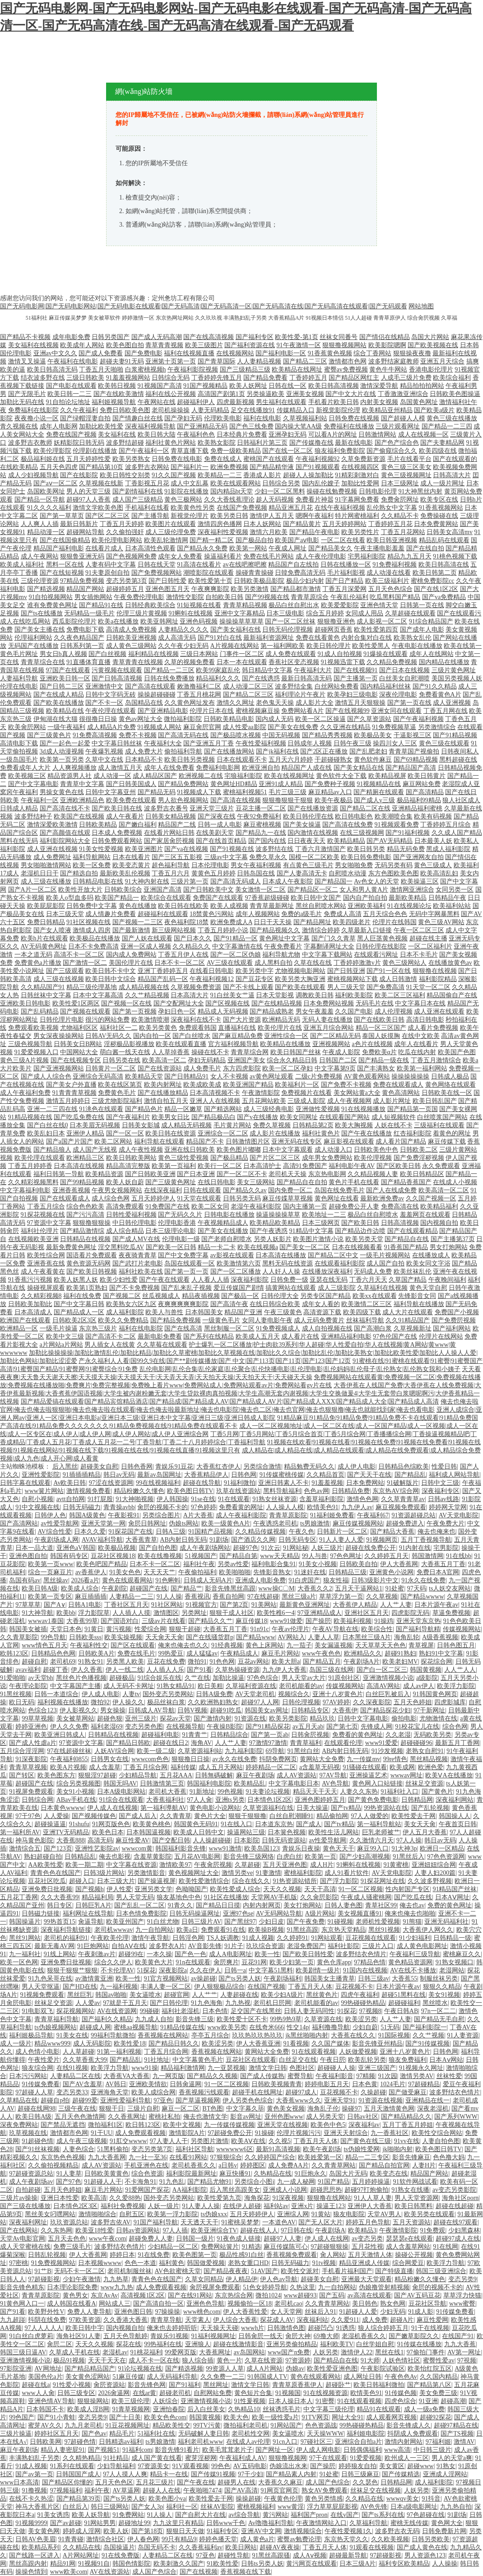  I want to click on 欧州成人一三区, so click(407, 2458).